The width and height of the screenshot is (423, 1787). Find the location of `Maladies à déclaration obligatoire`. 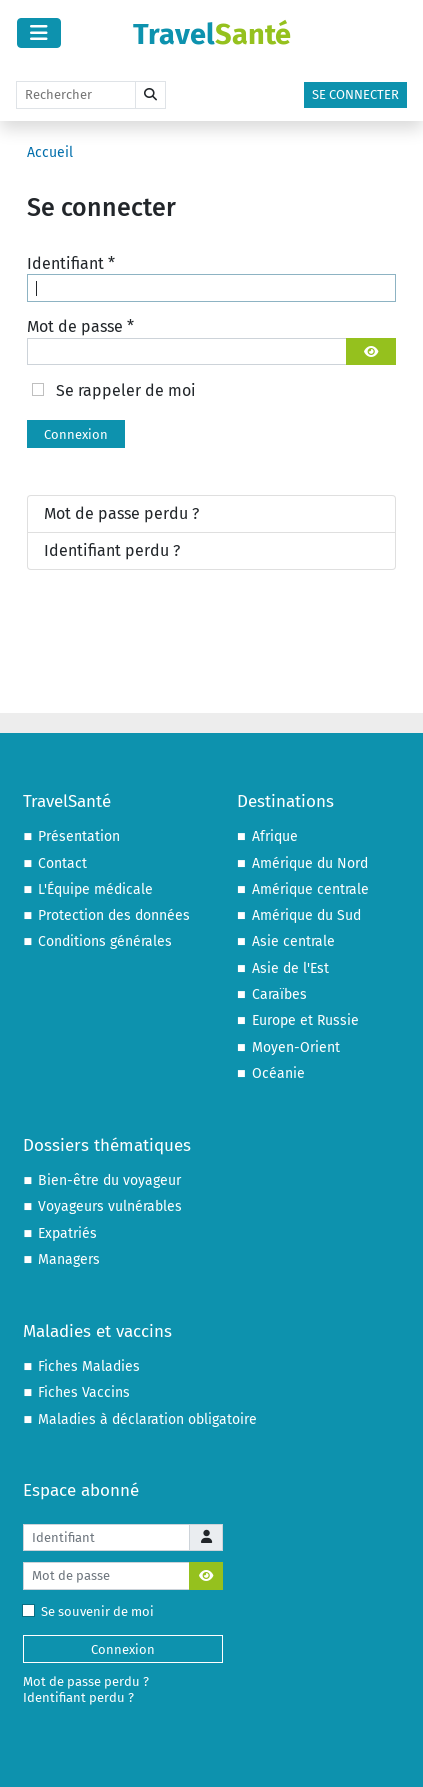

Maladies à déclaration obligatoire is located at coordinates (147, 1419).